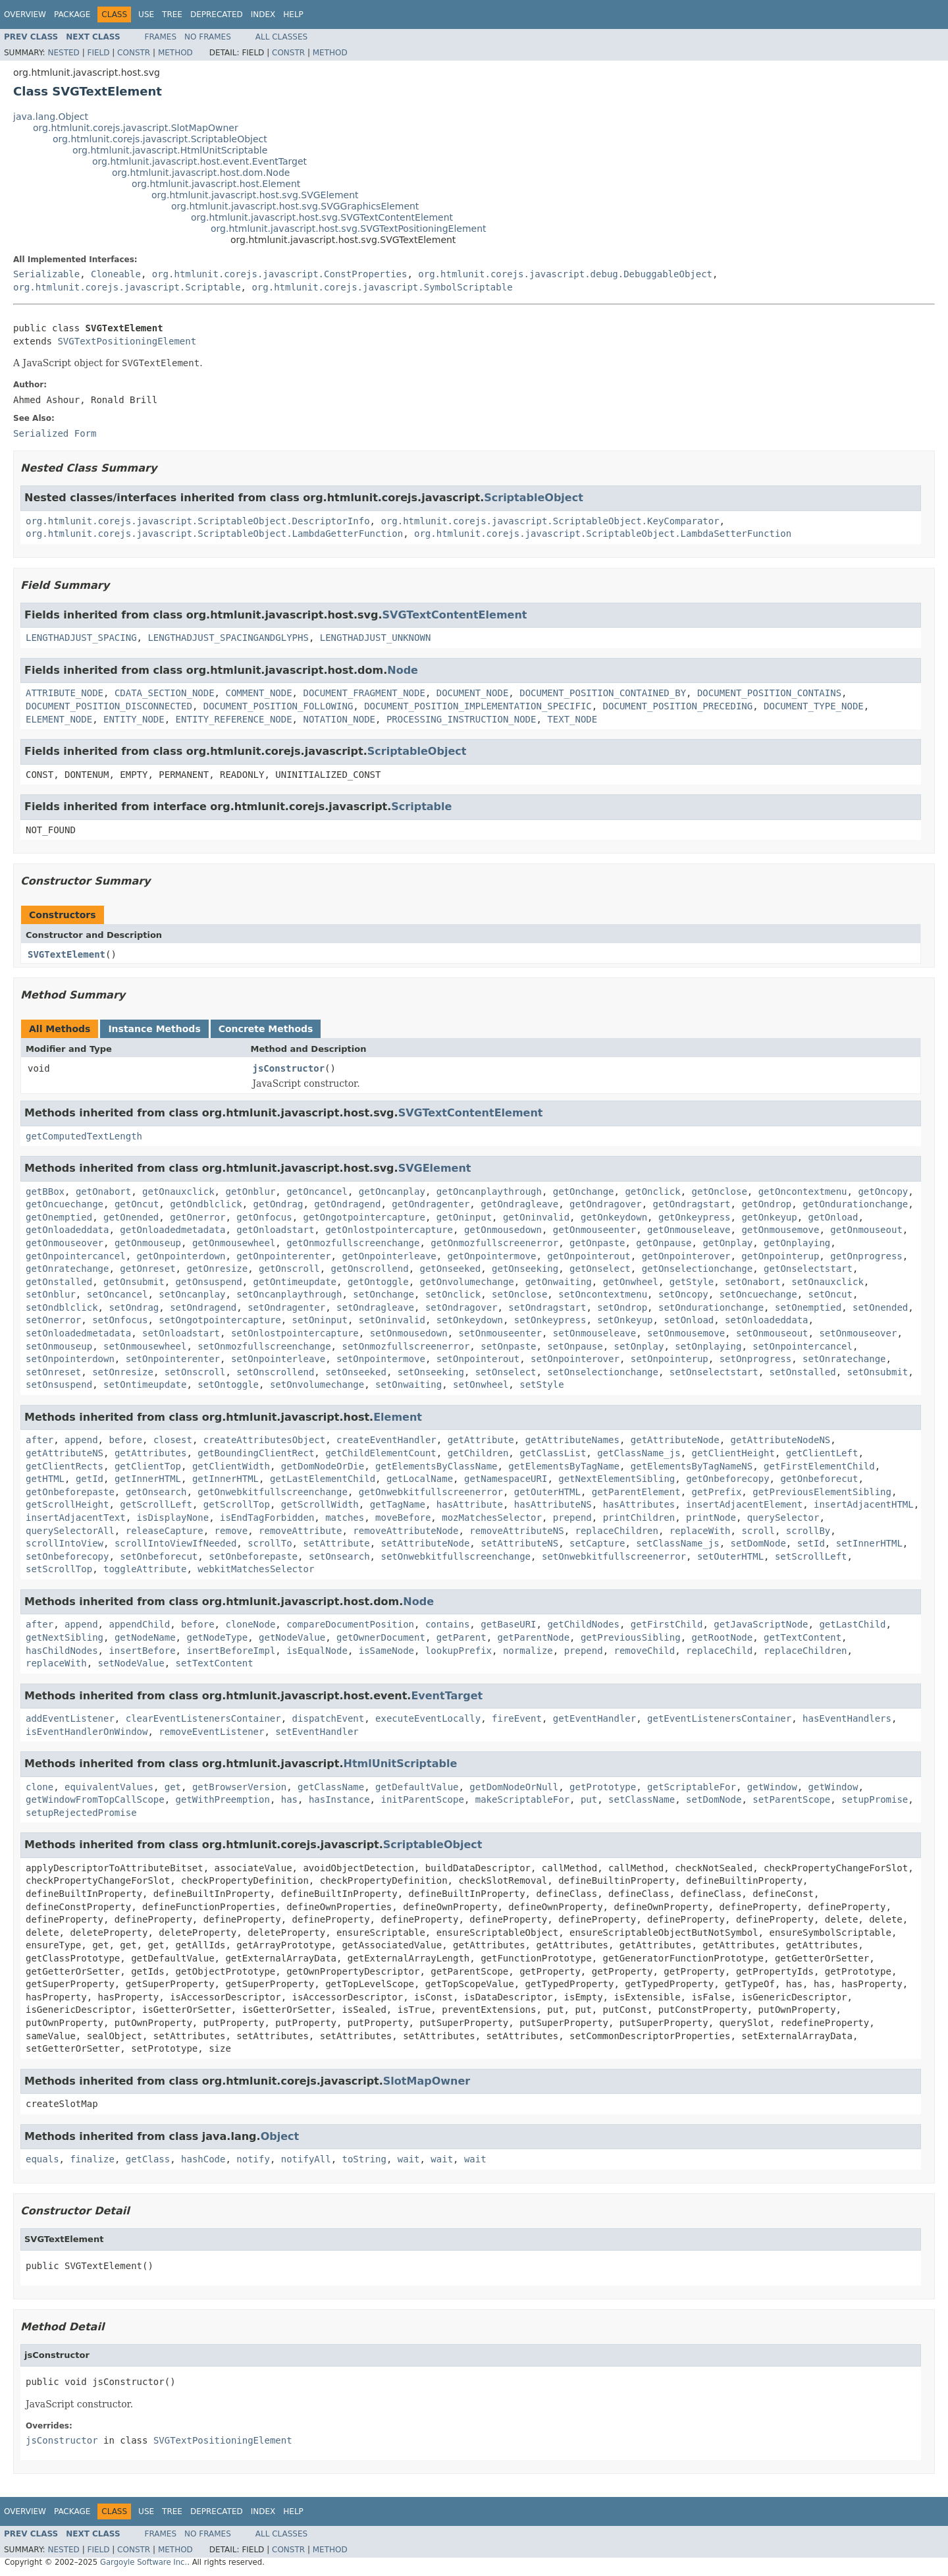 Image resolution: width=948 pixels, height=2576 pixels. Describe the element at coordinates (293, 14) in the screenshot. I see `Help` at that location.